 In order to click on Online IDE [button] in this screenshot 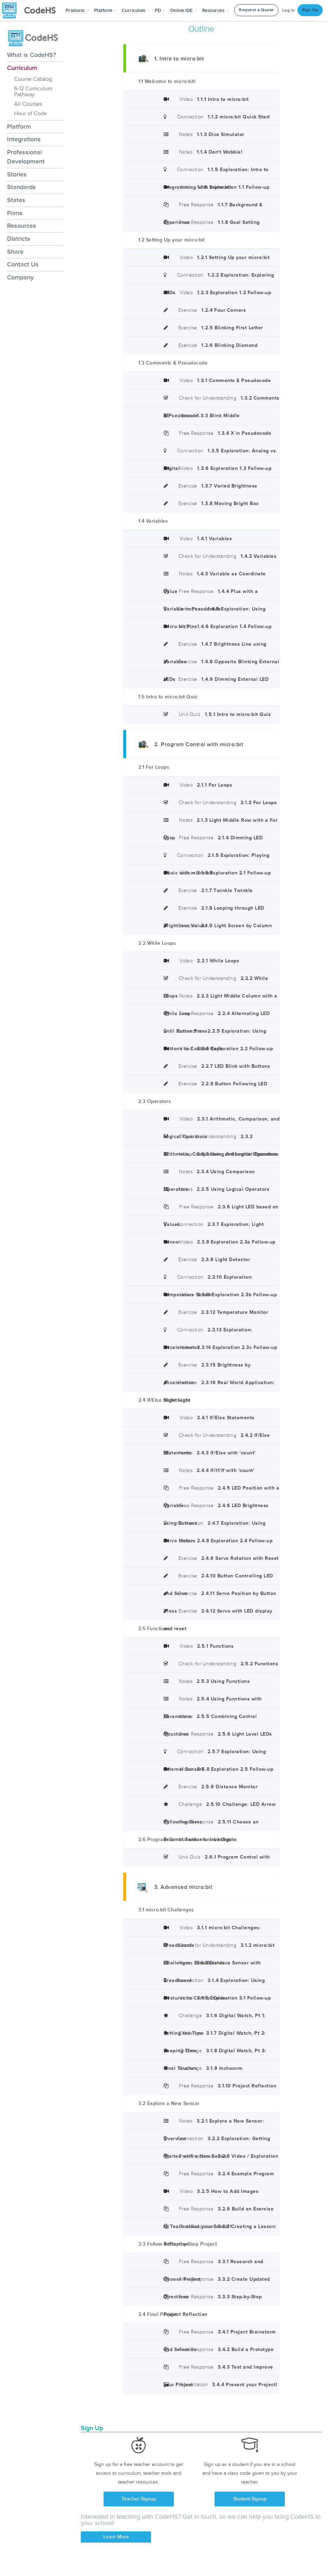, I will do `click(183, 10)`.